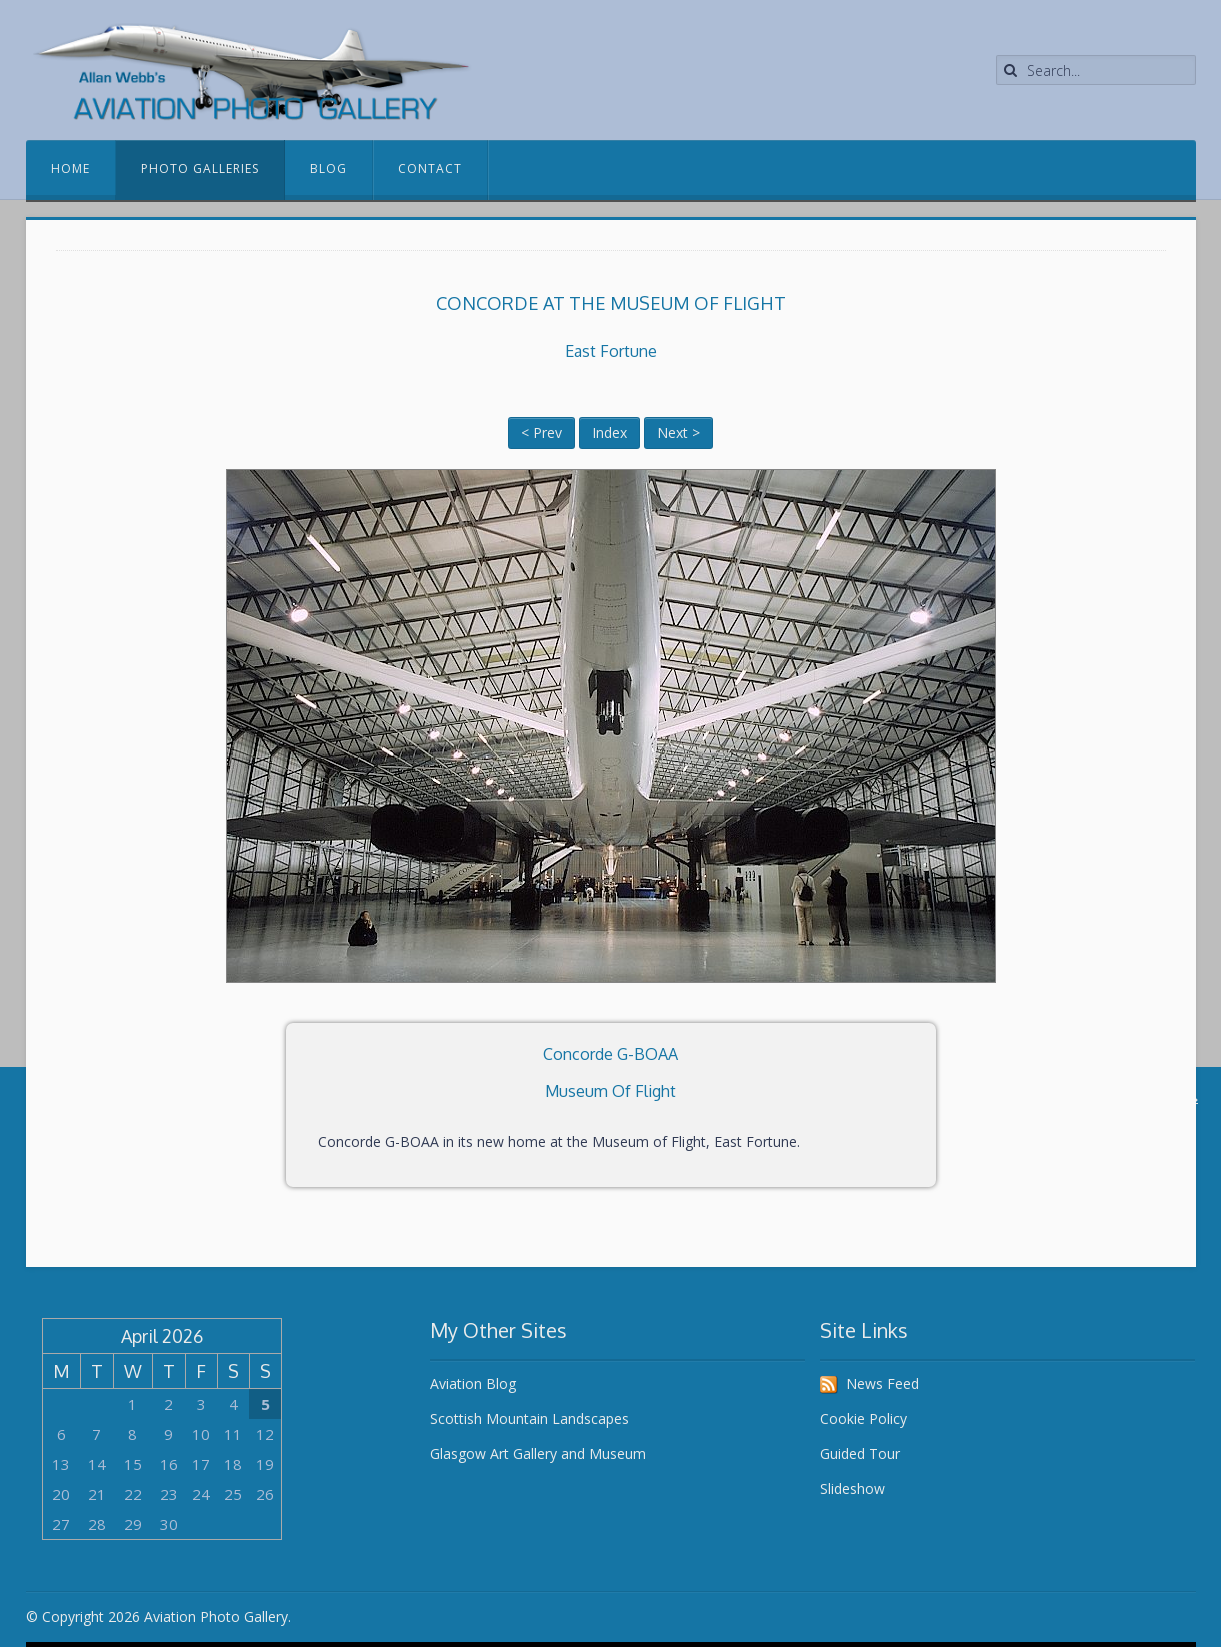 The image size is (1221, 1647). Describe the element at coordinates (328, 168) in the screenshot. I see `Blog` at that location.